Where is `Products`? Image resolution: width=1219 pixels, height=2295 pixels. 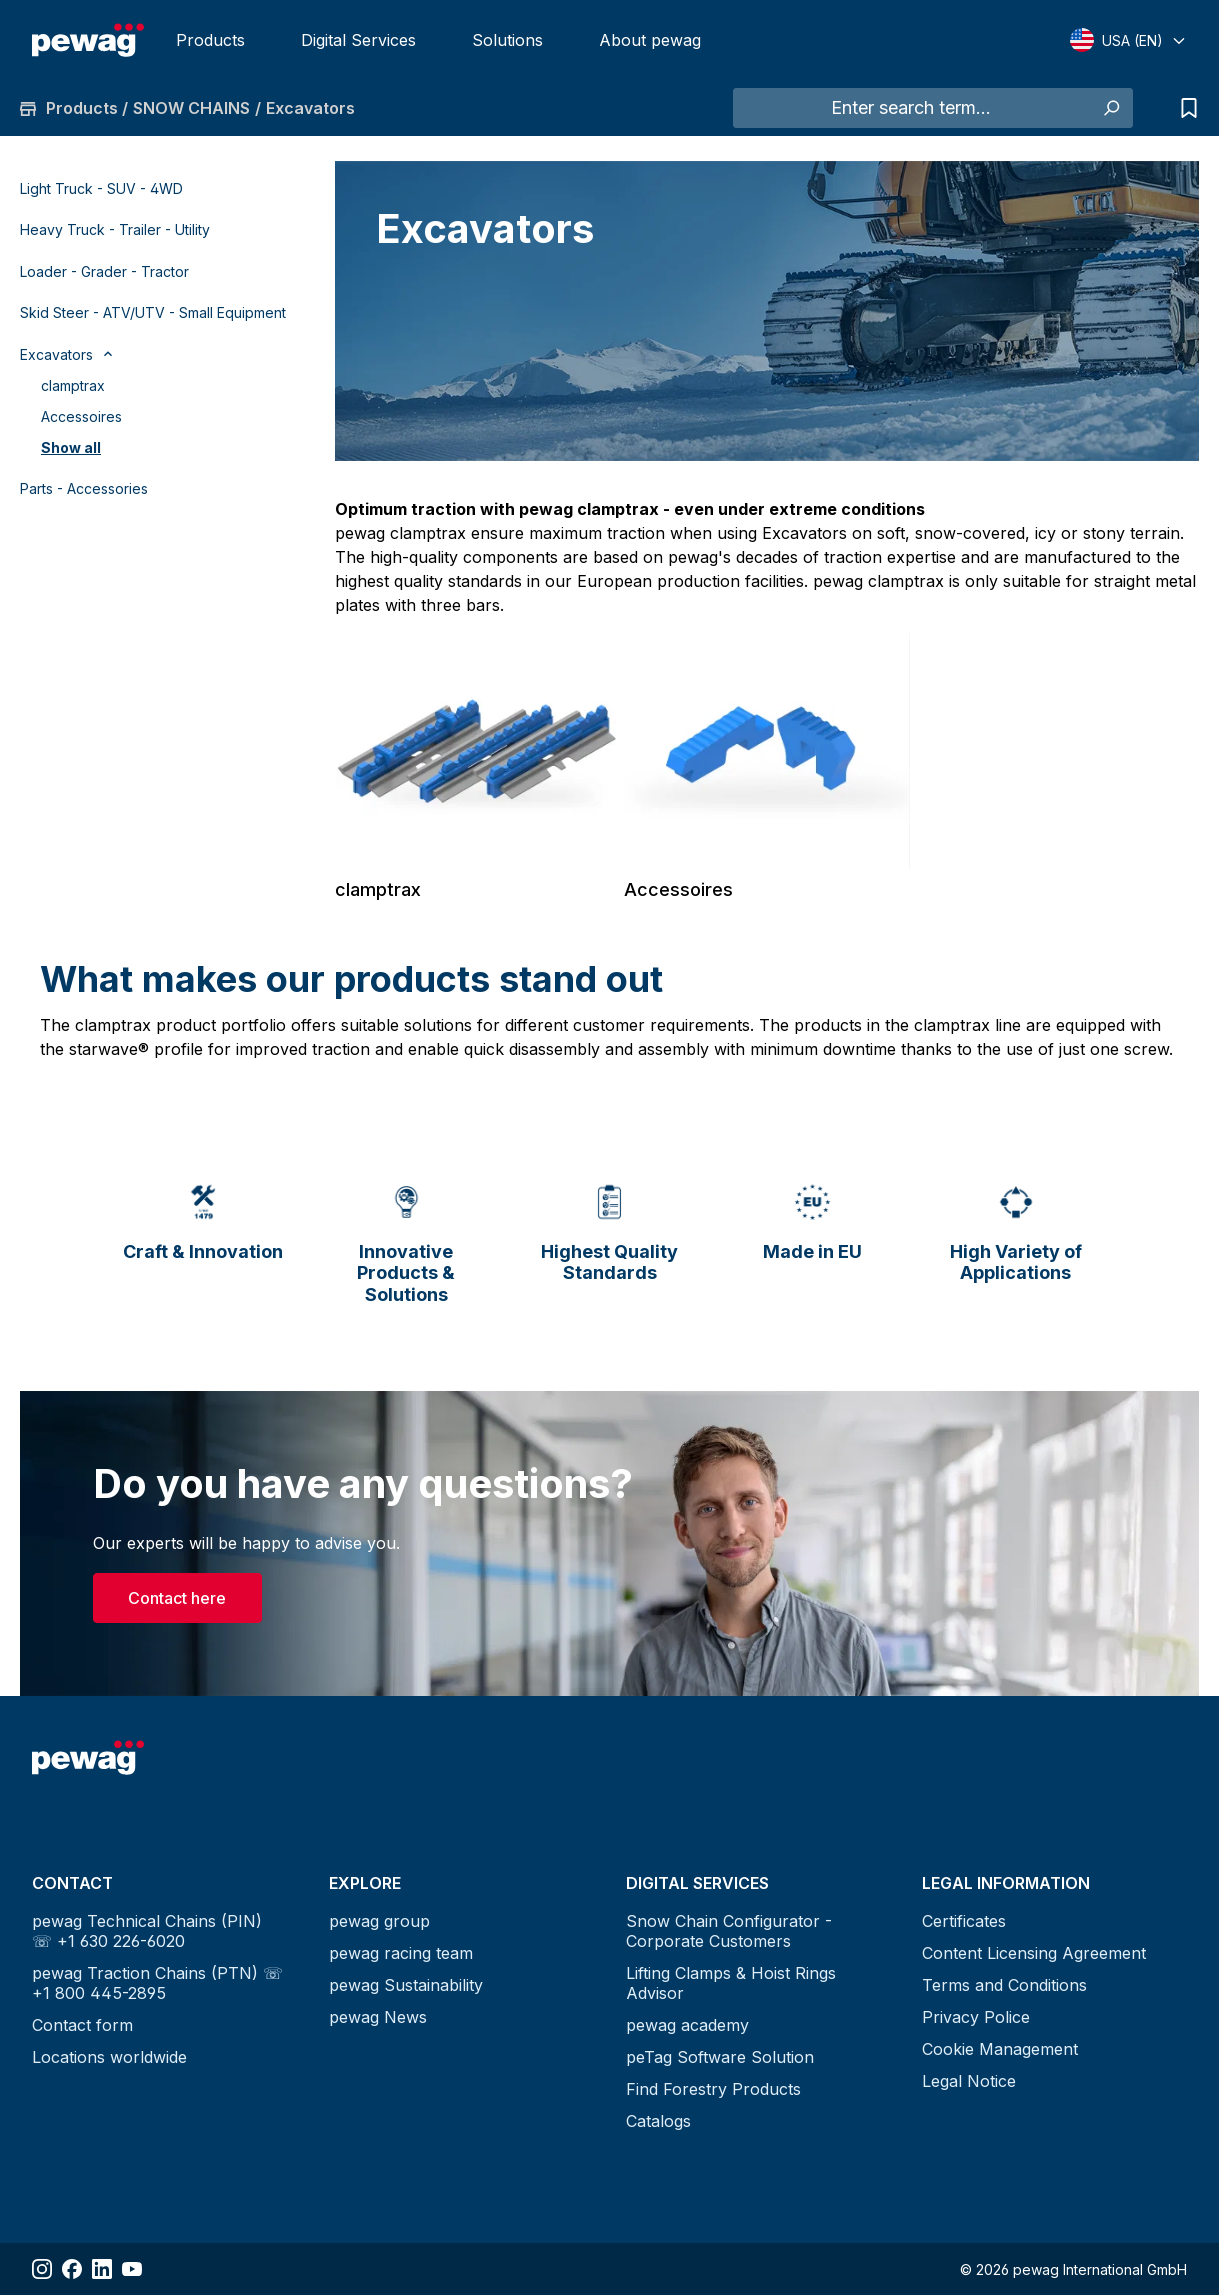
Products is located at coordinates (210, 40).